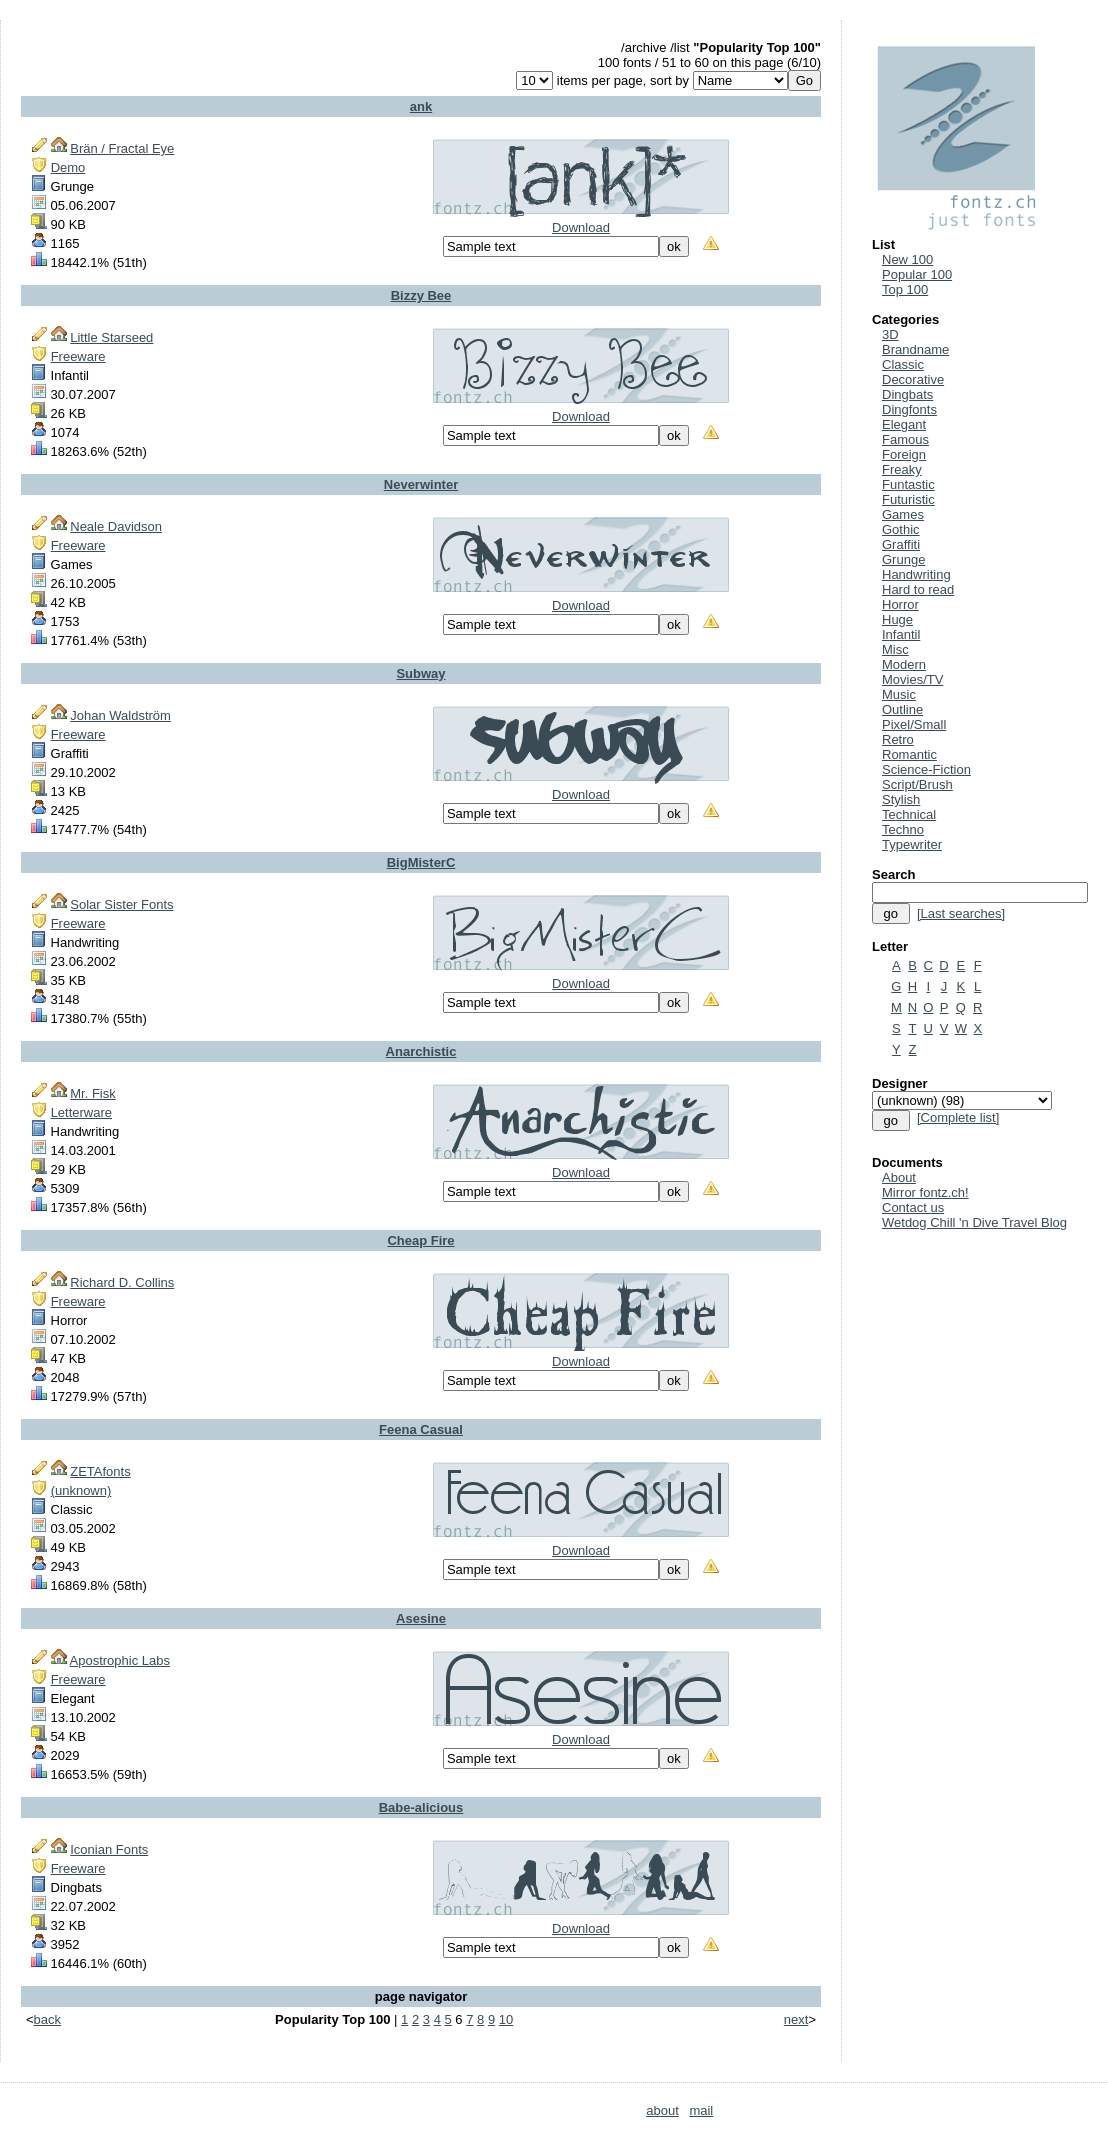 This screenshot has height=2138, width=1108. I want to click on Babe-alicious, so click(421, 1807).